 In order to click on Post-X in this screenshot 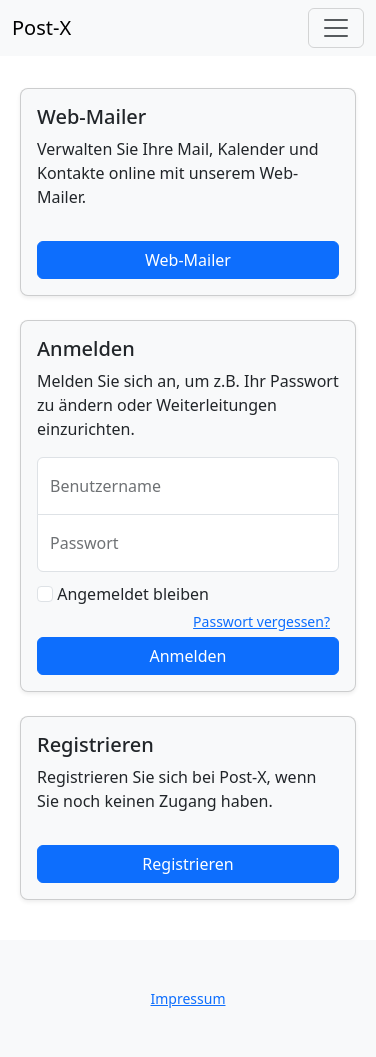, I will do `click(41, 27)`.